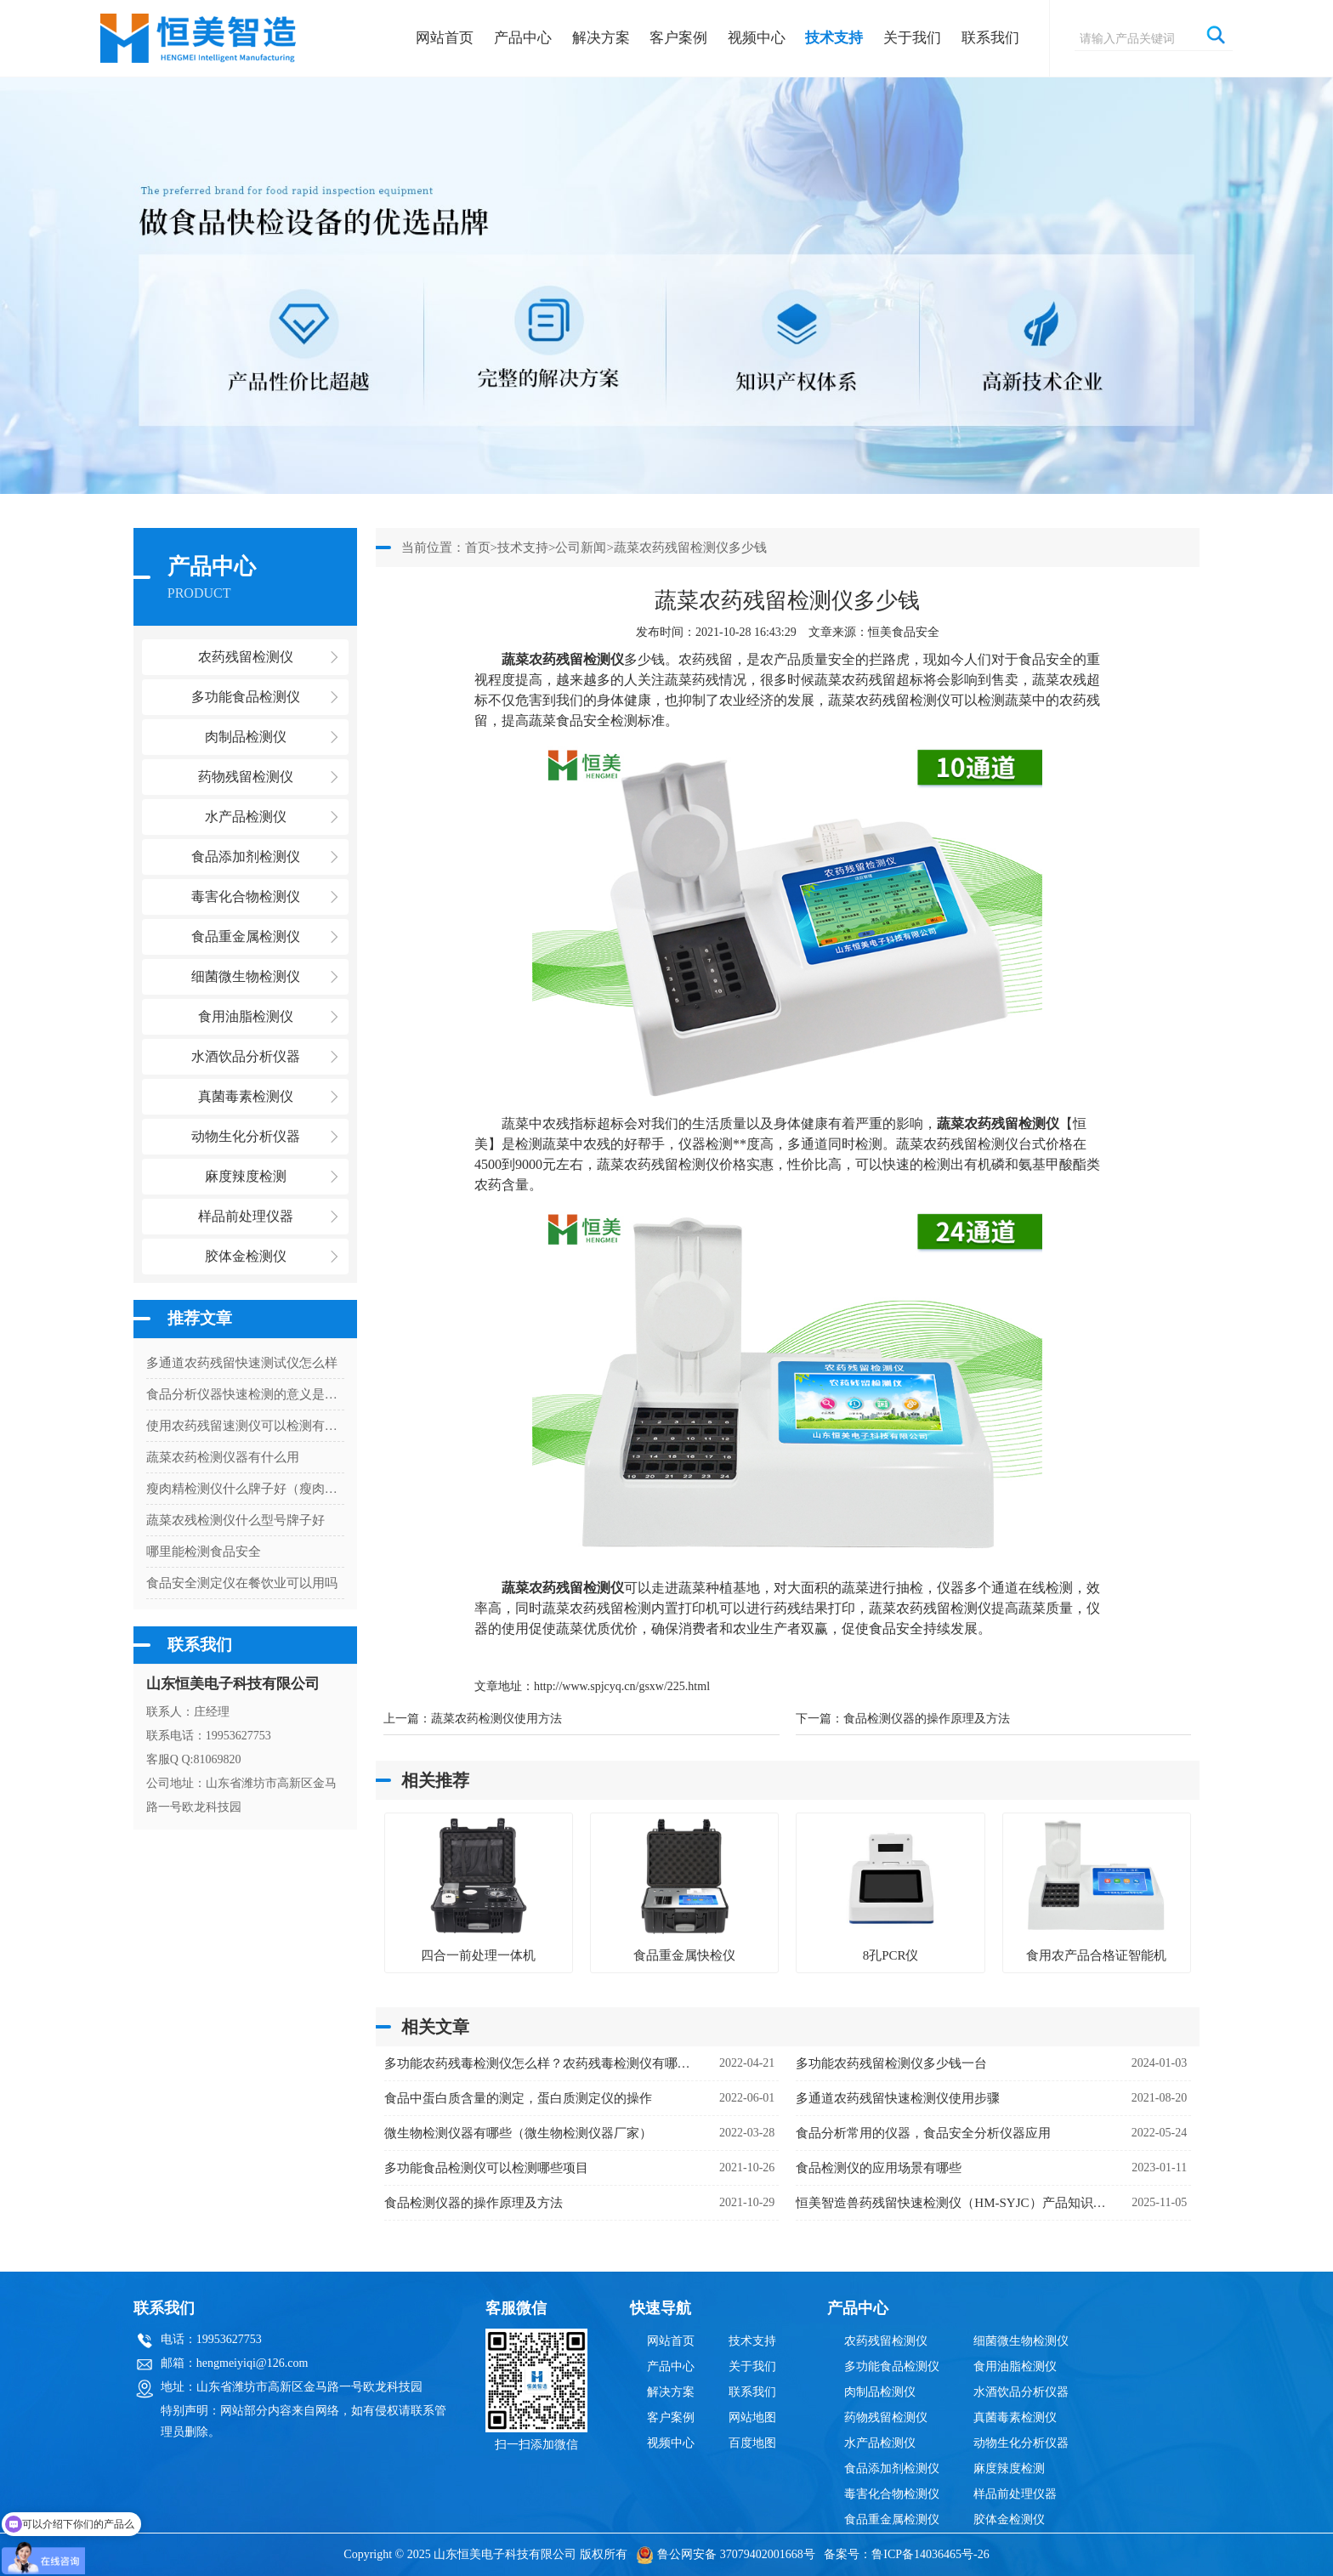  What do you see at coordinates (245, 1256) in the screenshot?
I see `胶体金检测仪` at bounding box center [245, 1256].